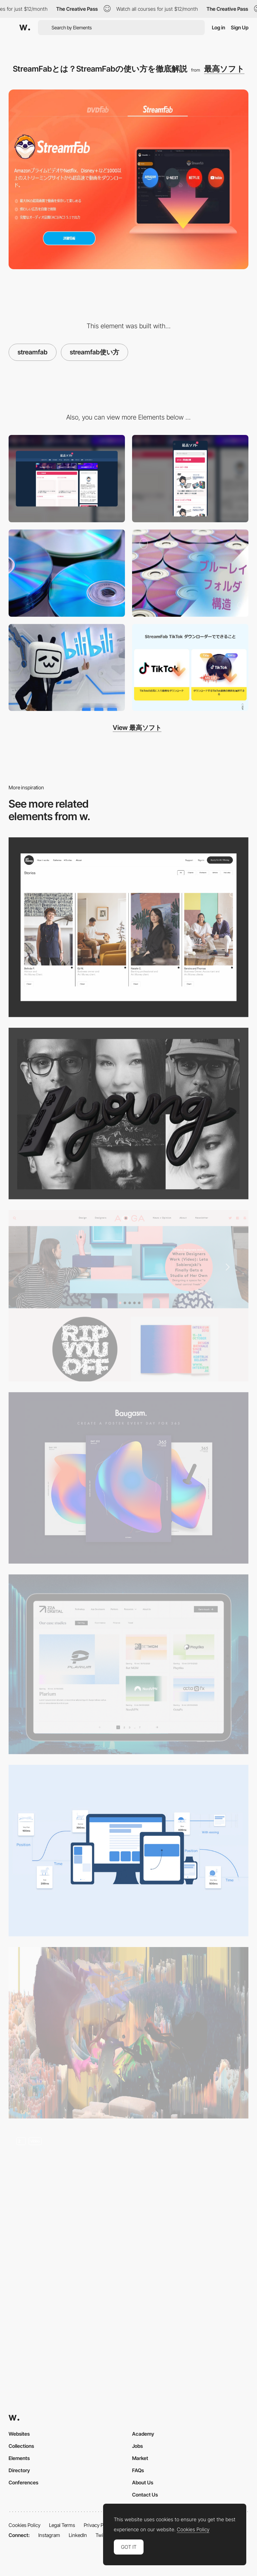  I want to click on Contact Us, so click(145, 2495).